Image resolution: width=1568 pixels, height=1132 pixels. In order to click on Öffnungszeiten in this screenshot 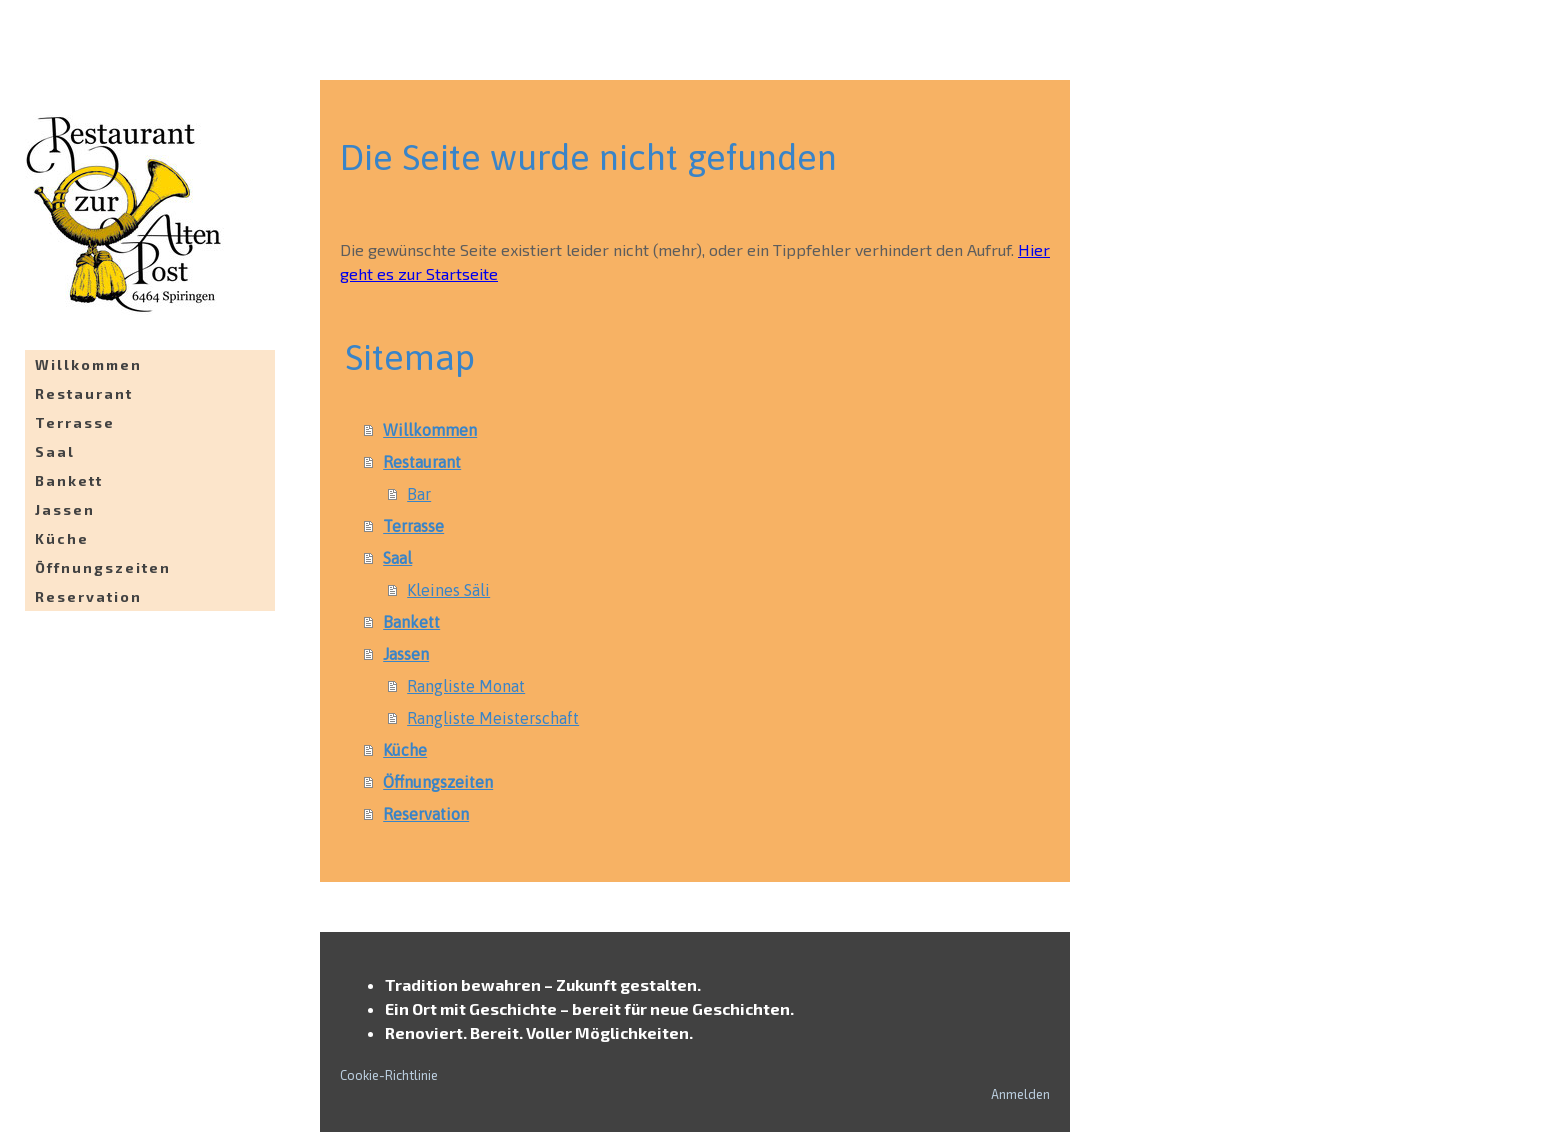, I will do `click(103, 567)`.